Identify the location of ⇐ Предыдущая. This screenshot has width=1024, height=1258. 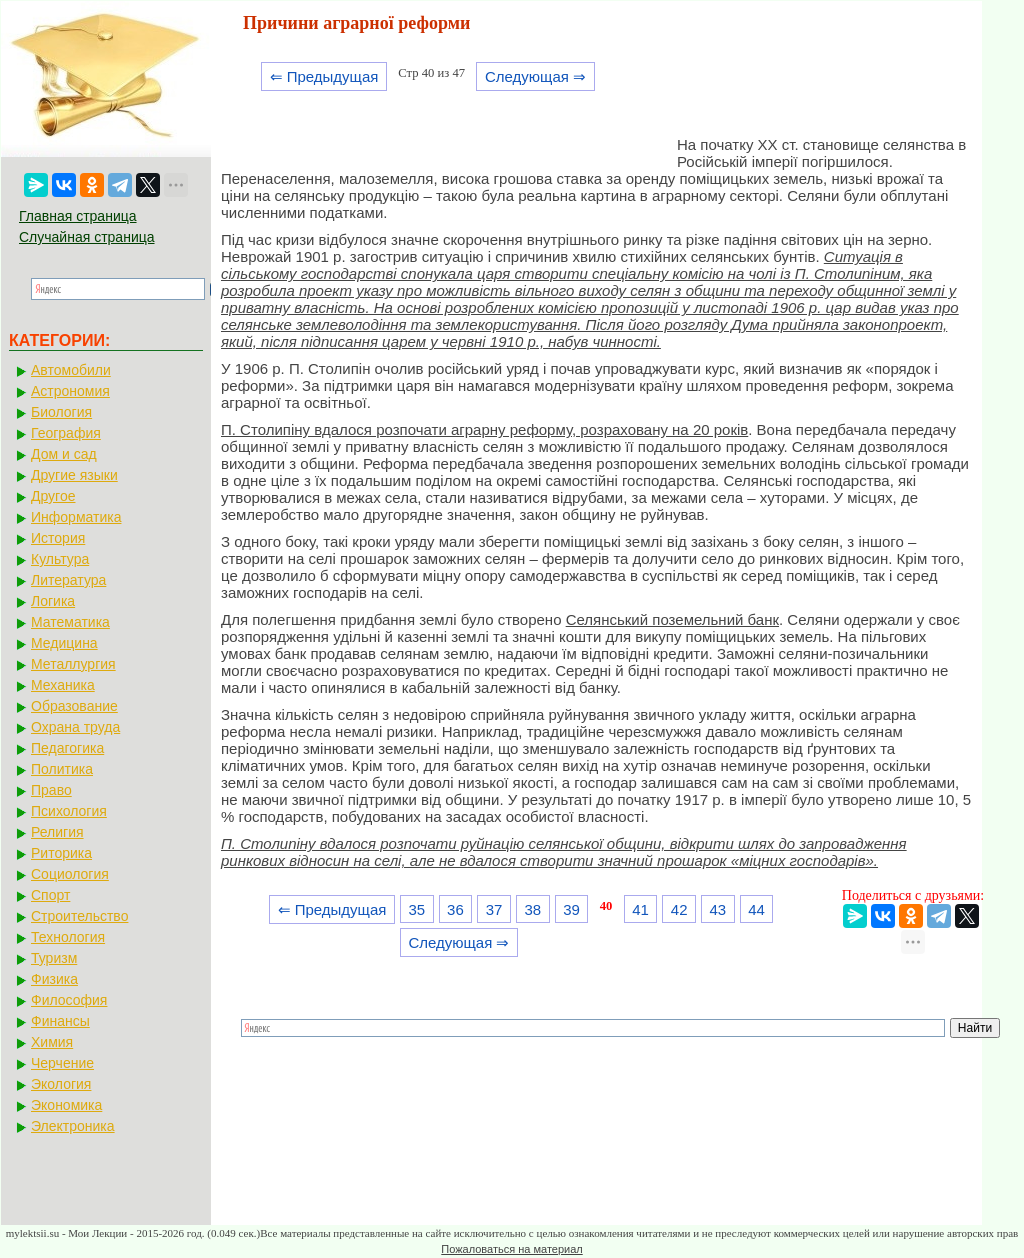
(324, 76).